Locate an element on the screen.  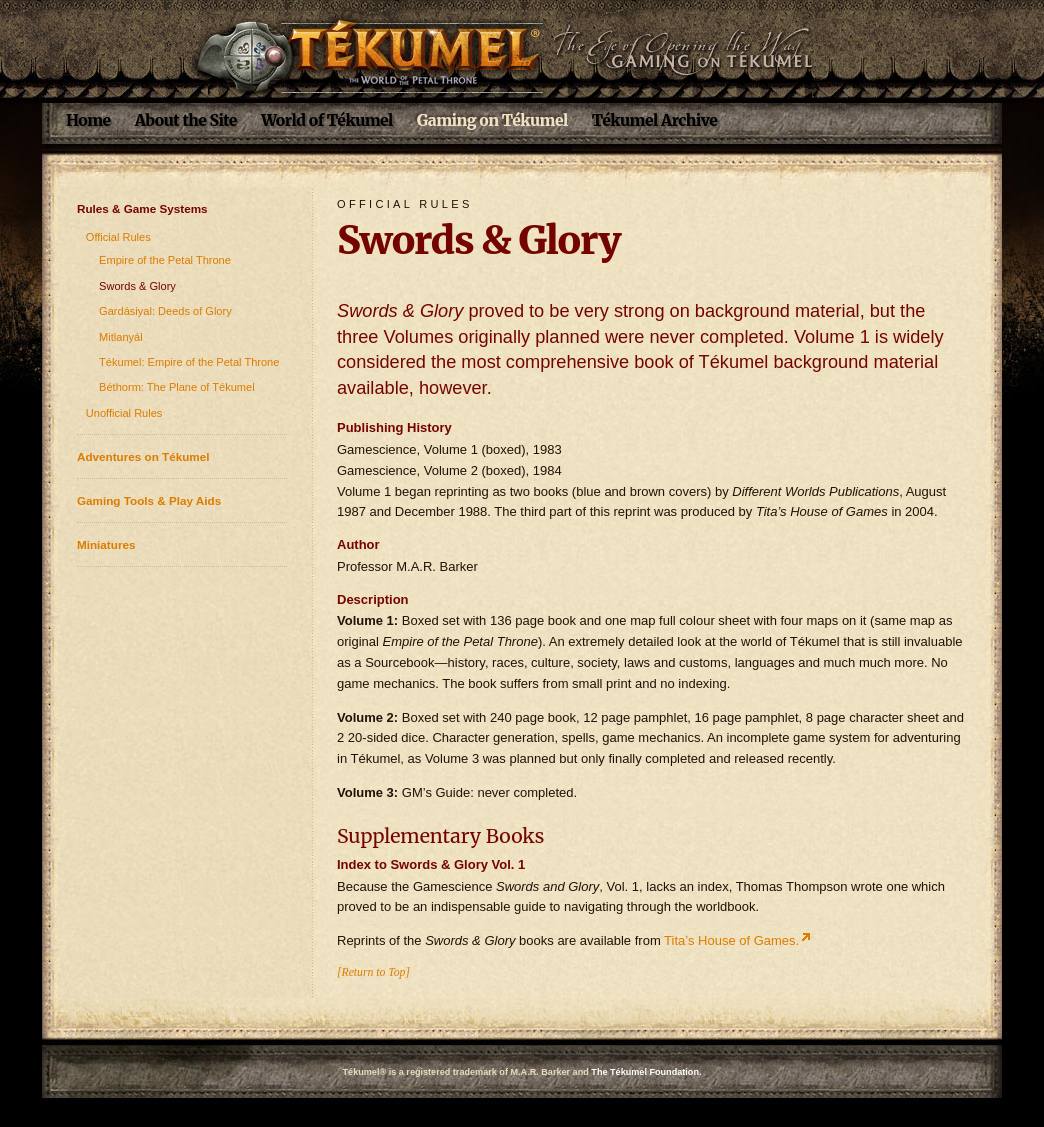
Tékumel Archive is located at coordinates (655, 120).